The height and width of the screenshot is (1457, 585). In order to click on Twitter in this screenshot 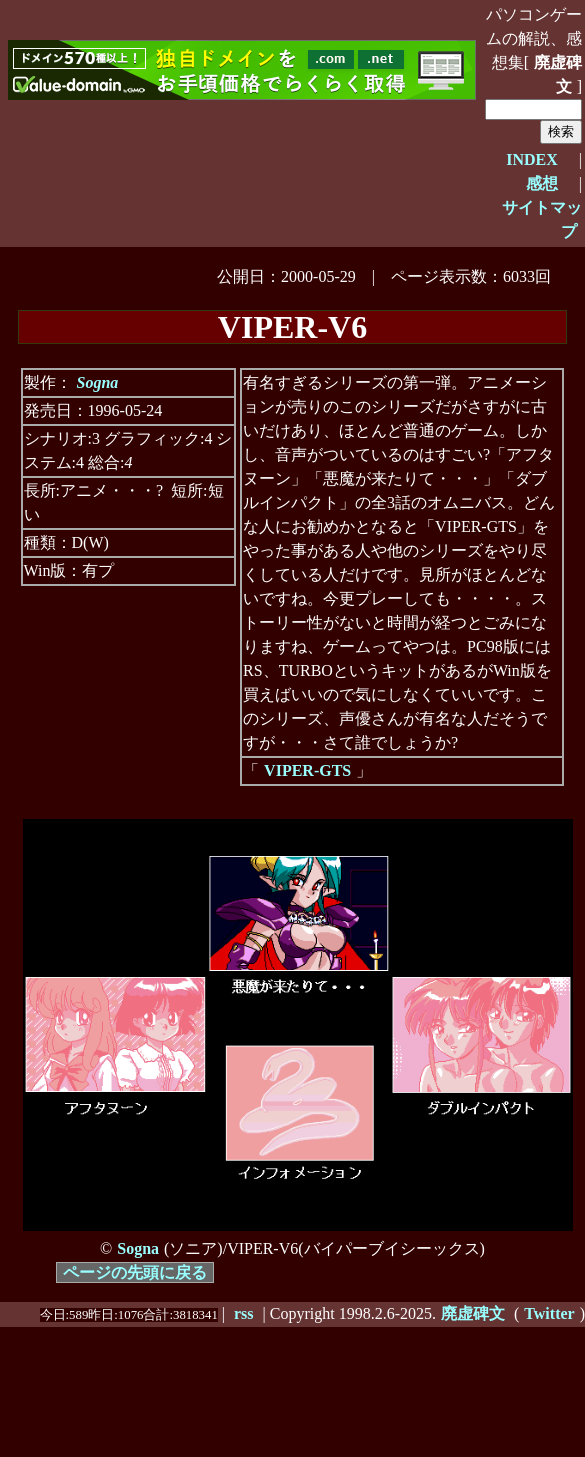, I will do `click(549, 1313)`.